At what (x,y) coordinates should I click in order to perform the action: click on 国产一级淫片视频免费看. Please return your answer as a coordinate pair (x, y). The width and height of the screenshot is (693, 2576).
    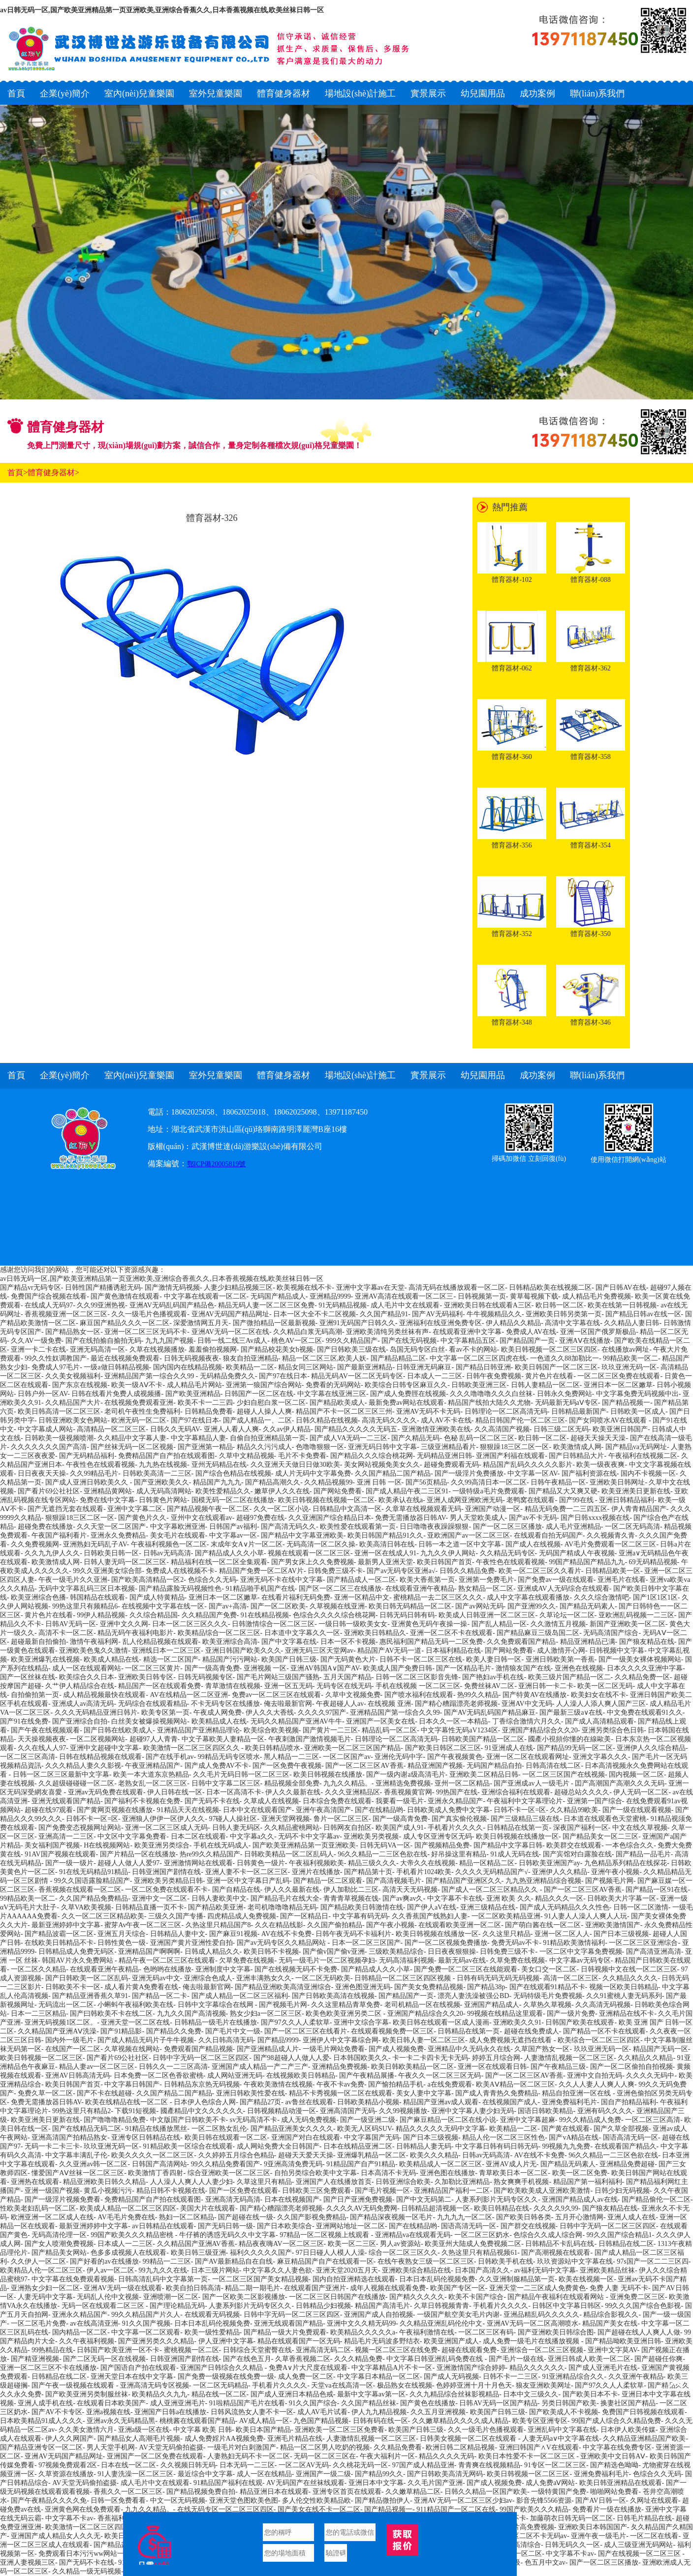
    Looking at the image, I should click on (62, 2199).